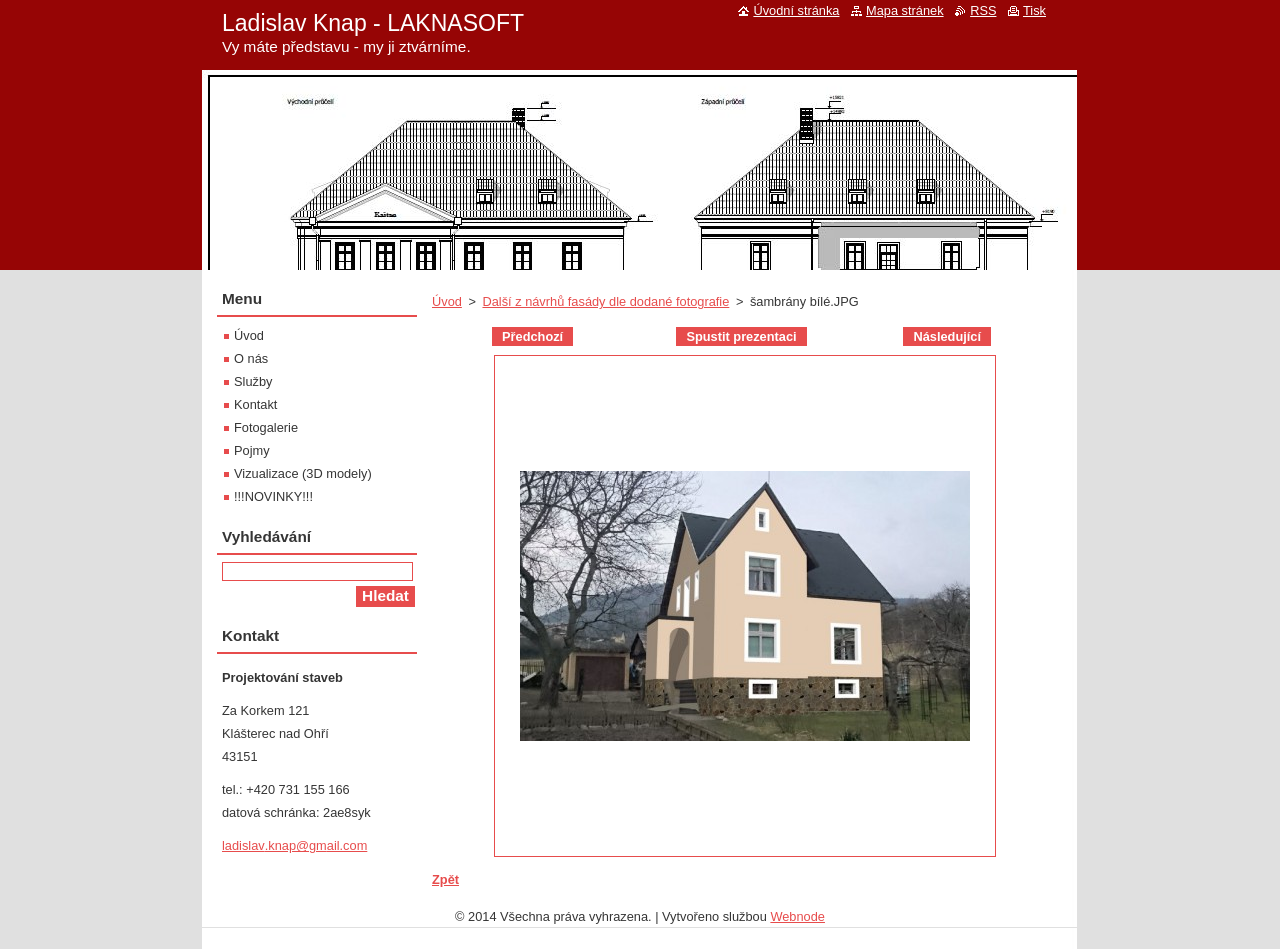 Image resolution: width=1280 pixels, height=949 pixels. I want to click on Úvodní stránka, so click(796, 10).